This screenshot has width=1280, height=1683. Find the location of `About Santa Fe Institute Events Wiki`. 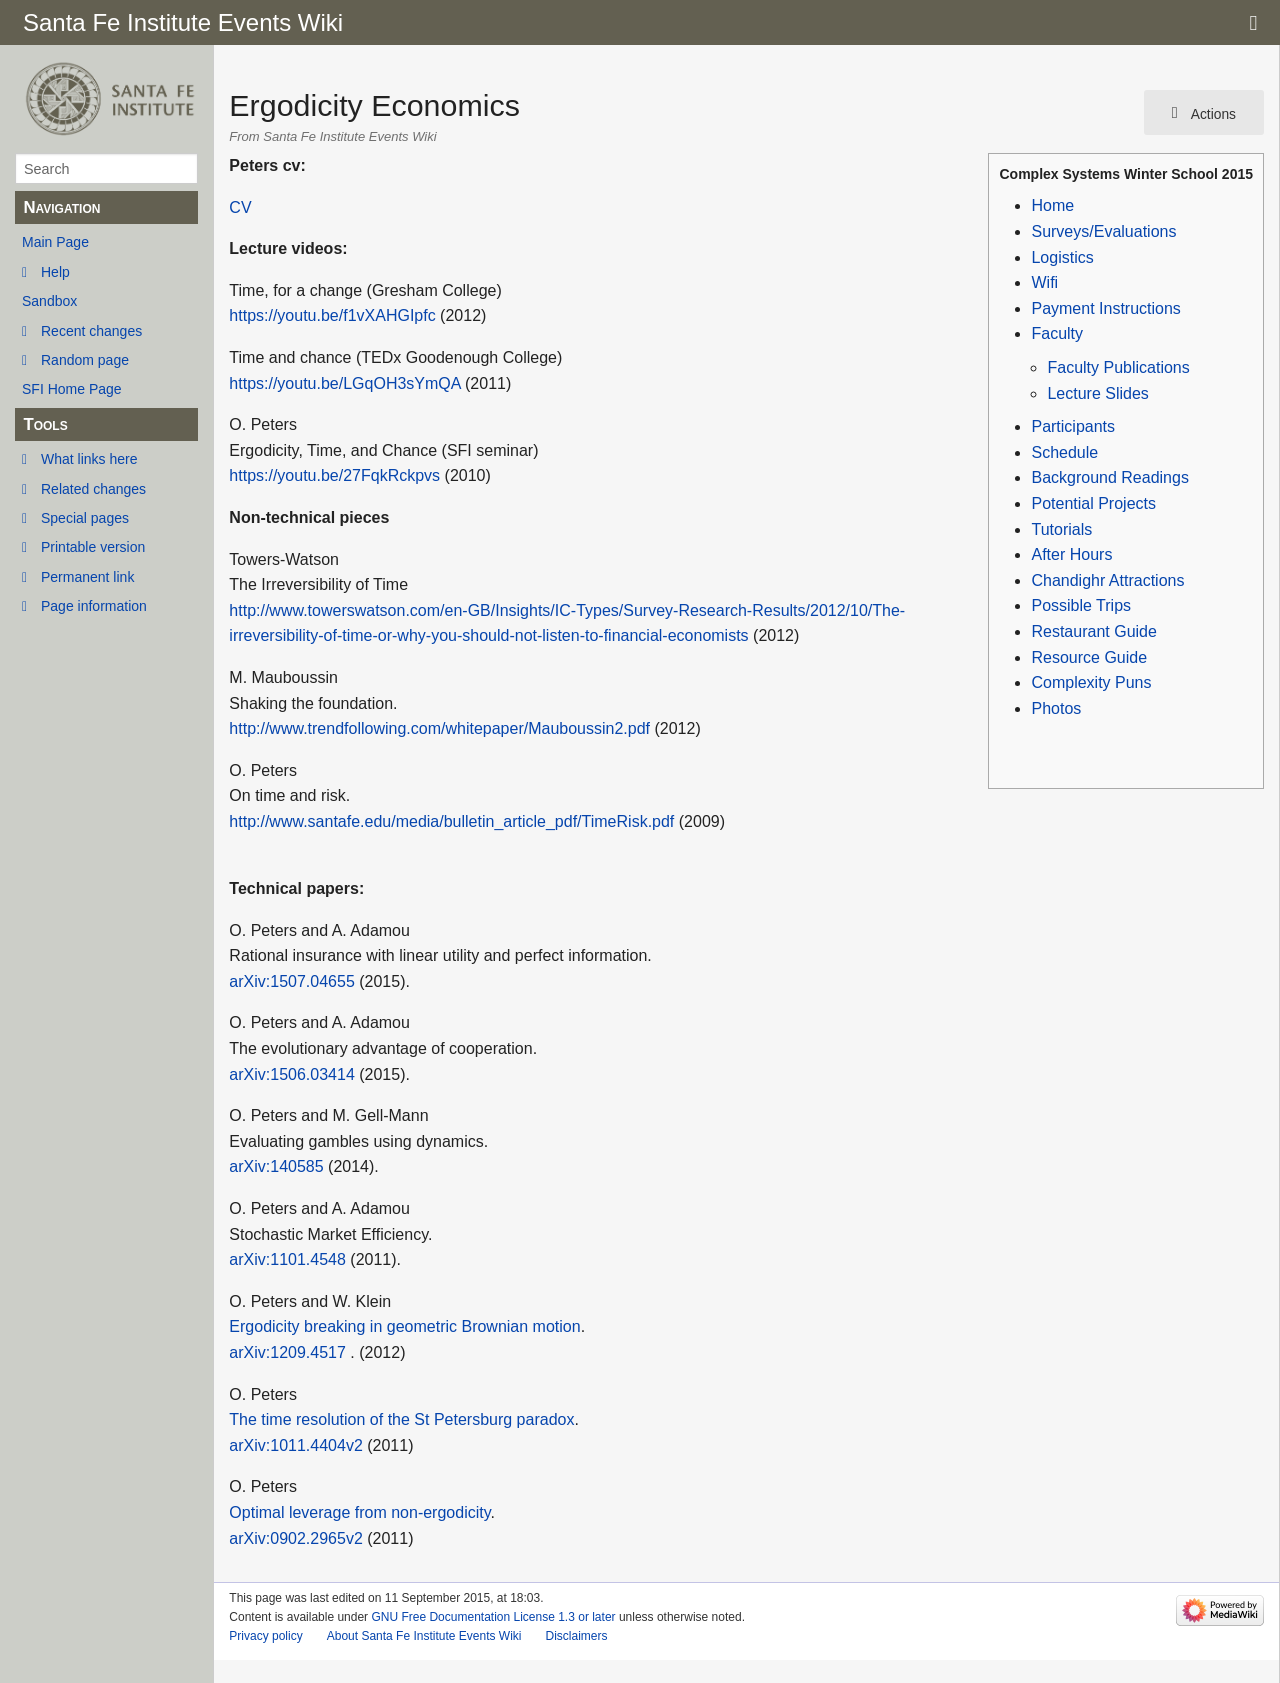

About Santa Fe Institute Events Wiki is located at coordinates (424, 1636).